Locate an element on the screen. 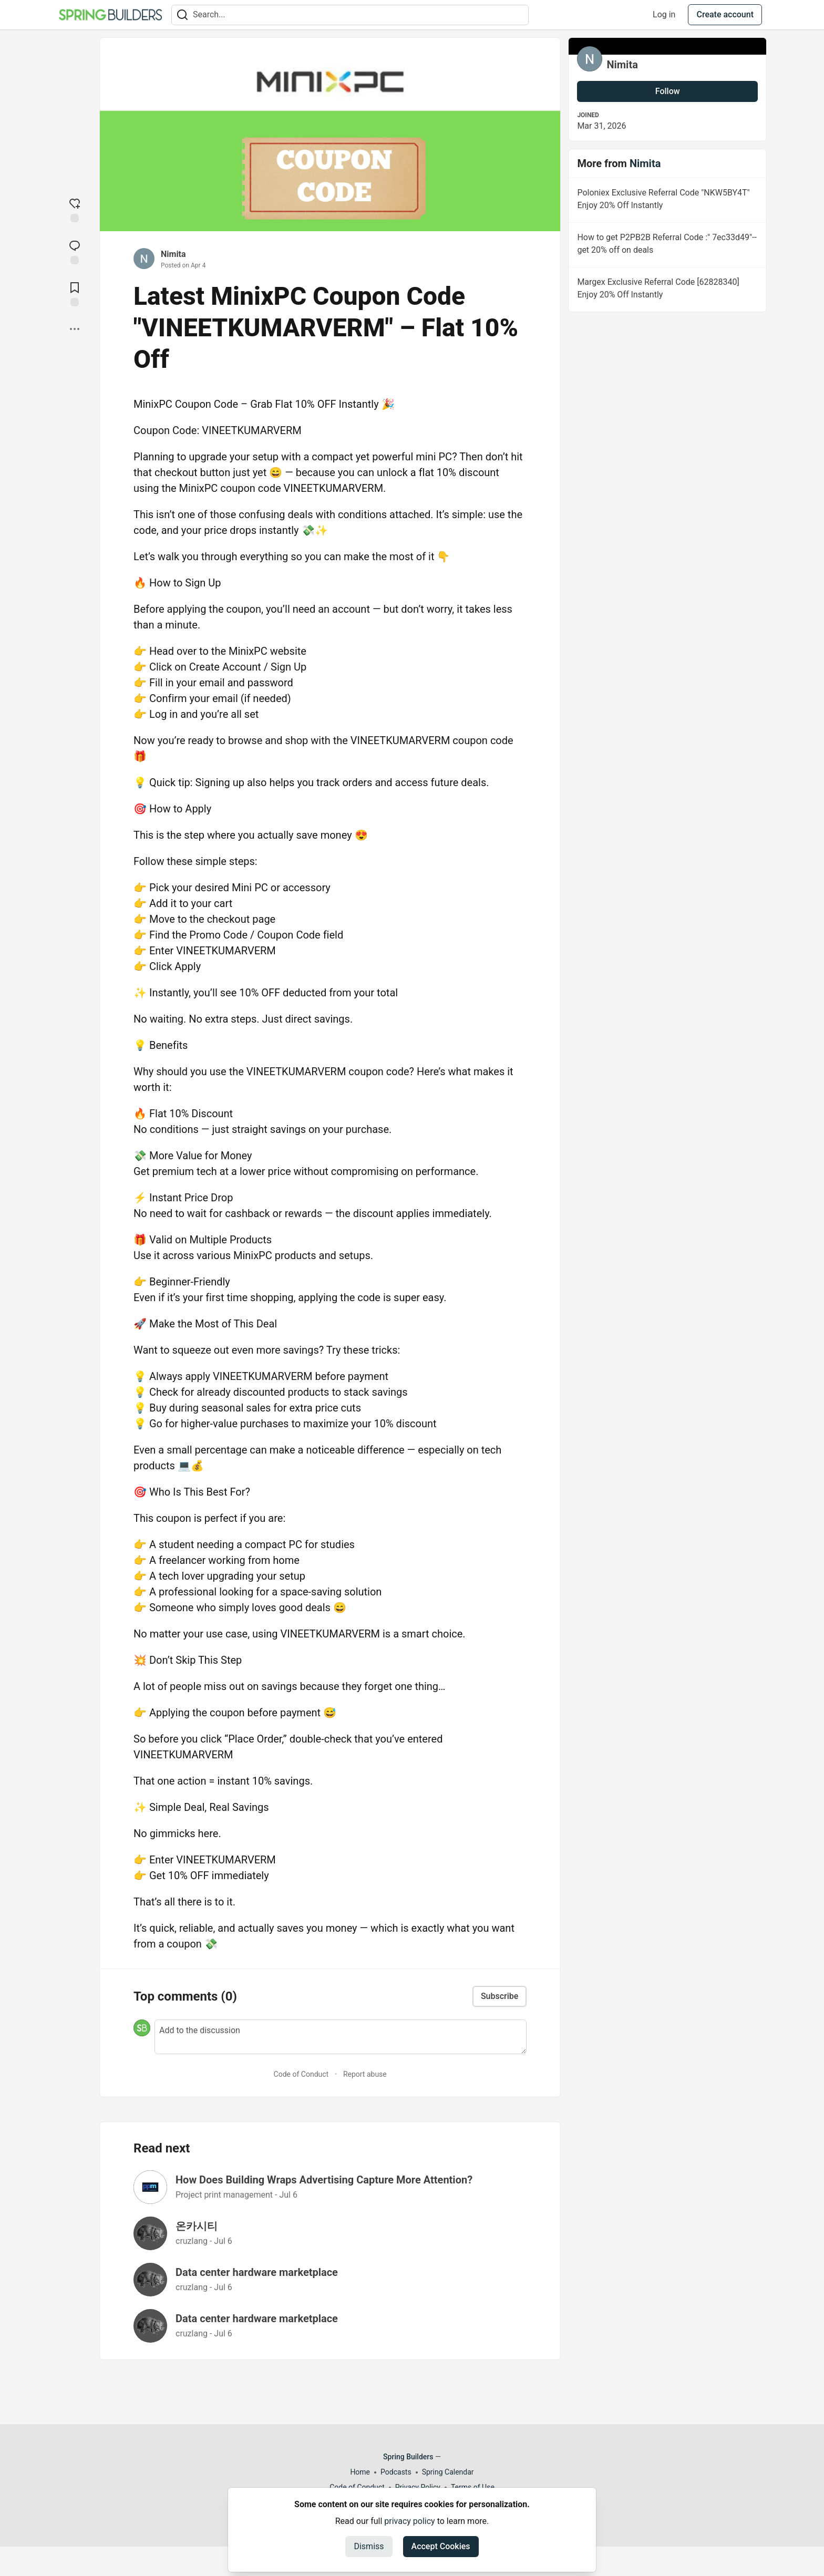 Image resolution: width=824 pixels, height=2576 pixels. Follow [Follow user: Nimita] is located at coordinates (667, 91).